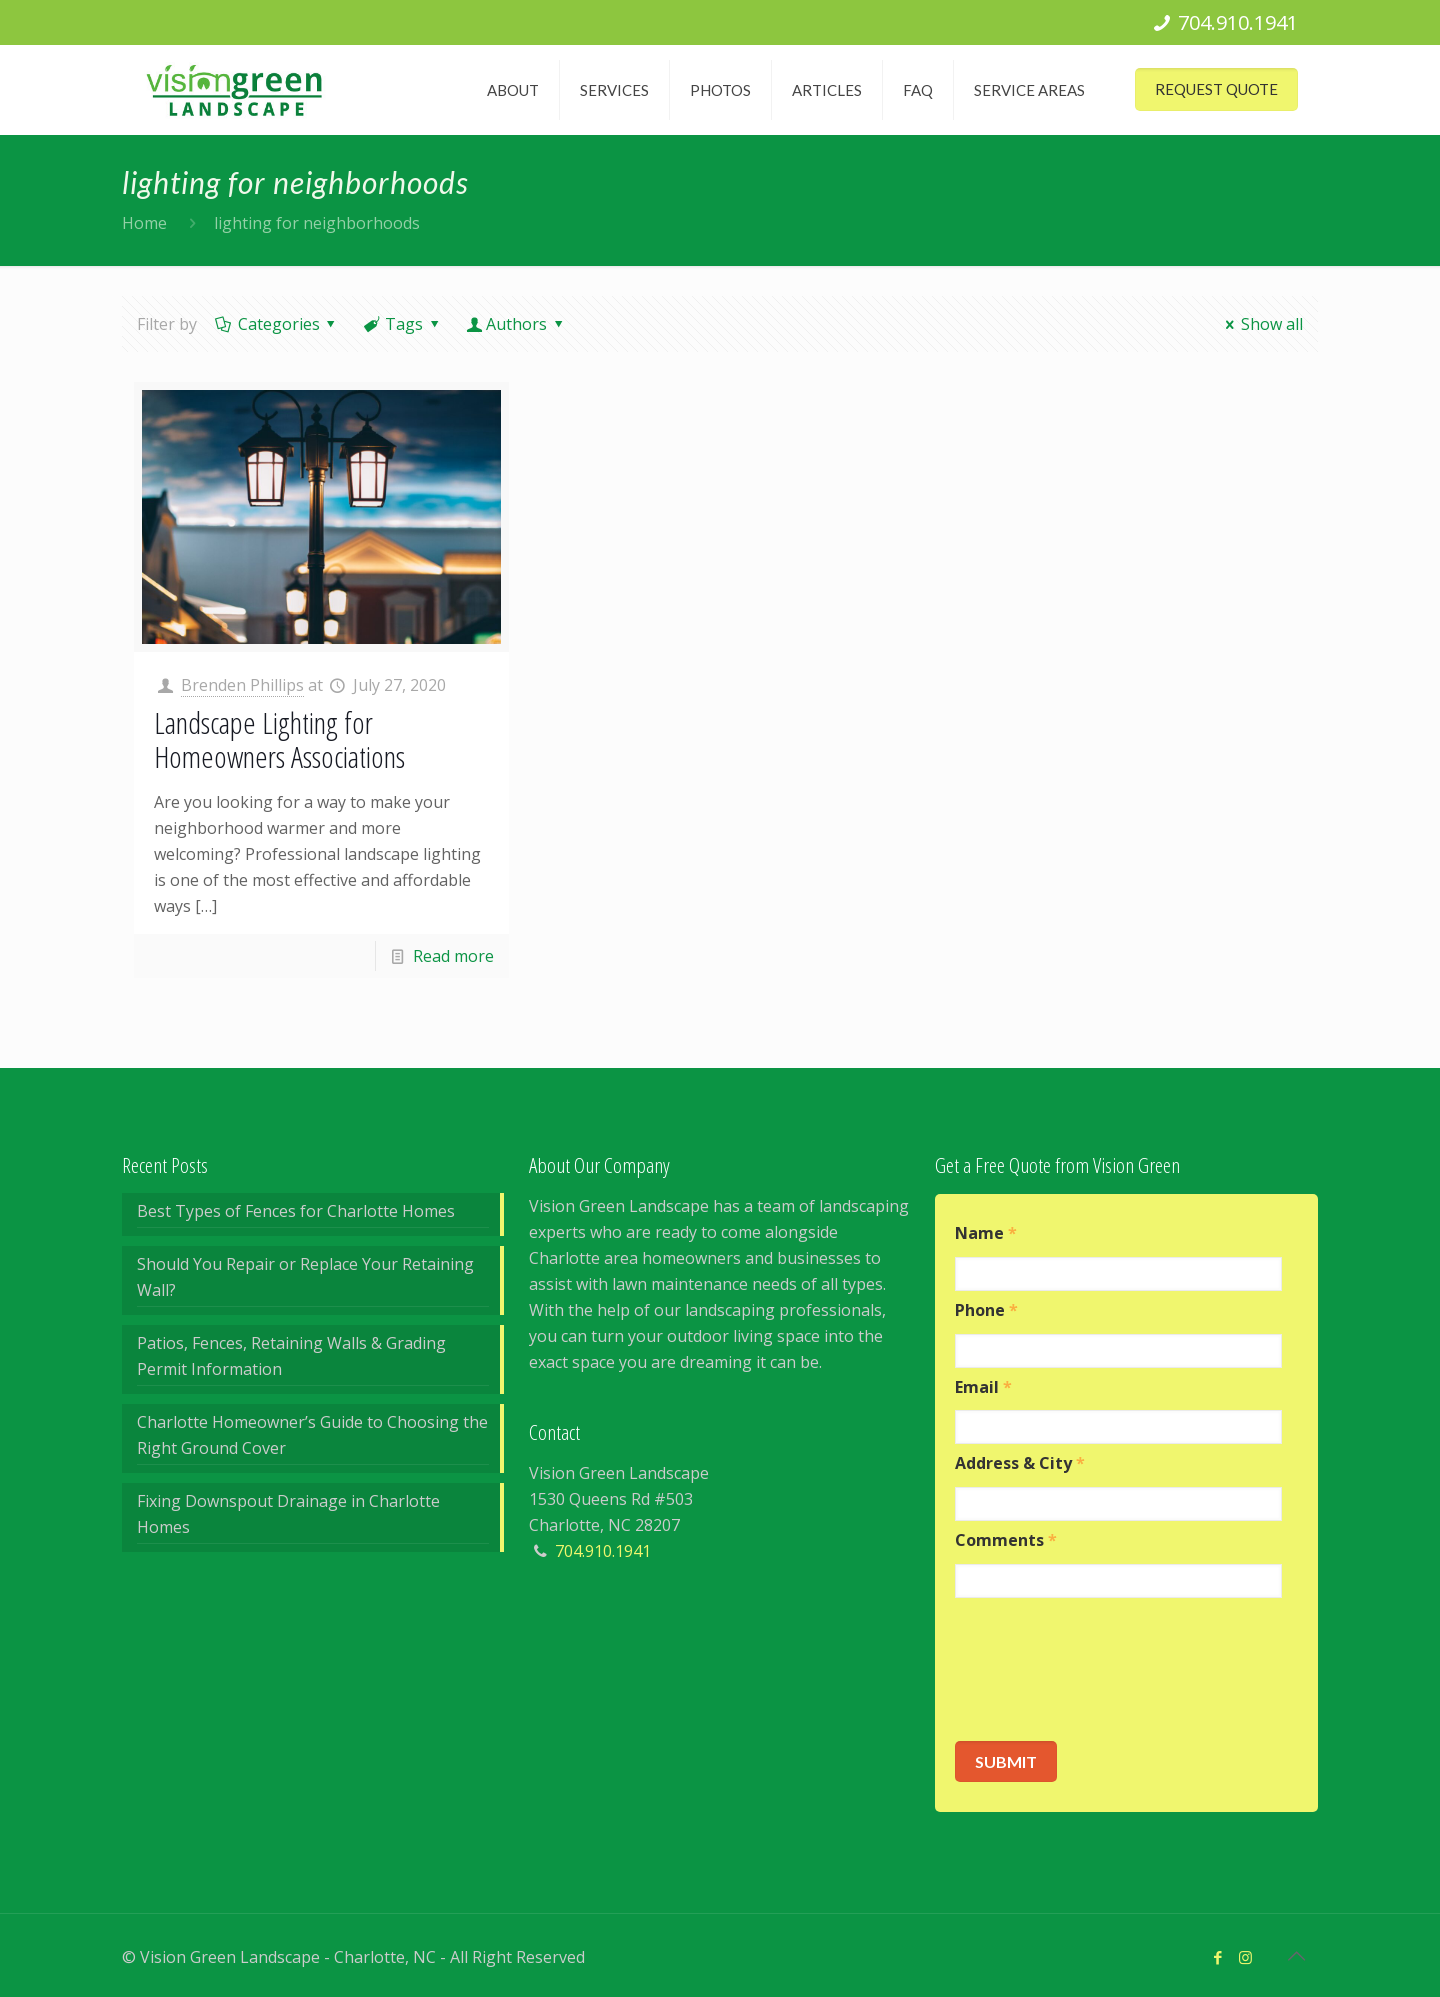 Image resolution: width=1440 pixels, height=1997 pixels. I want to click on Address & City, so click(1020, 1463).